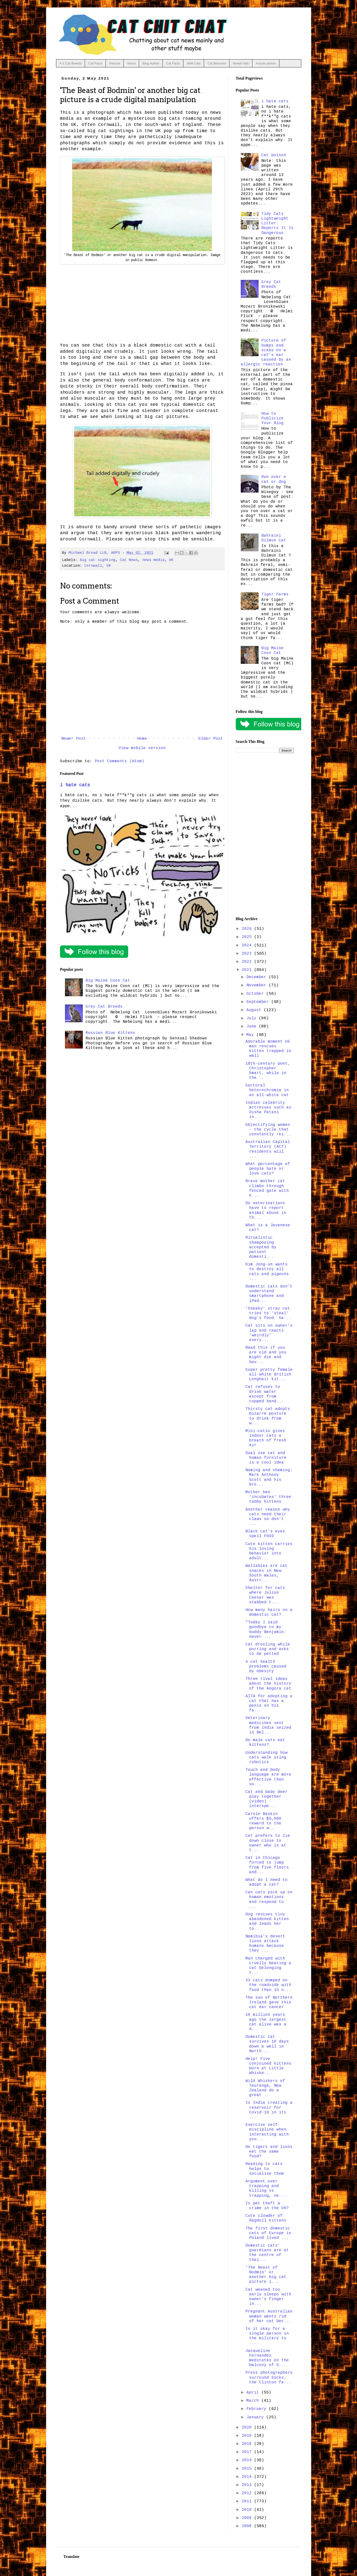  I want to click on Domestic cats don't understand smartphone and iPad..., so click(269, 1293).